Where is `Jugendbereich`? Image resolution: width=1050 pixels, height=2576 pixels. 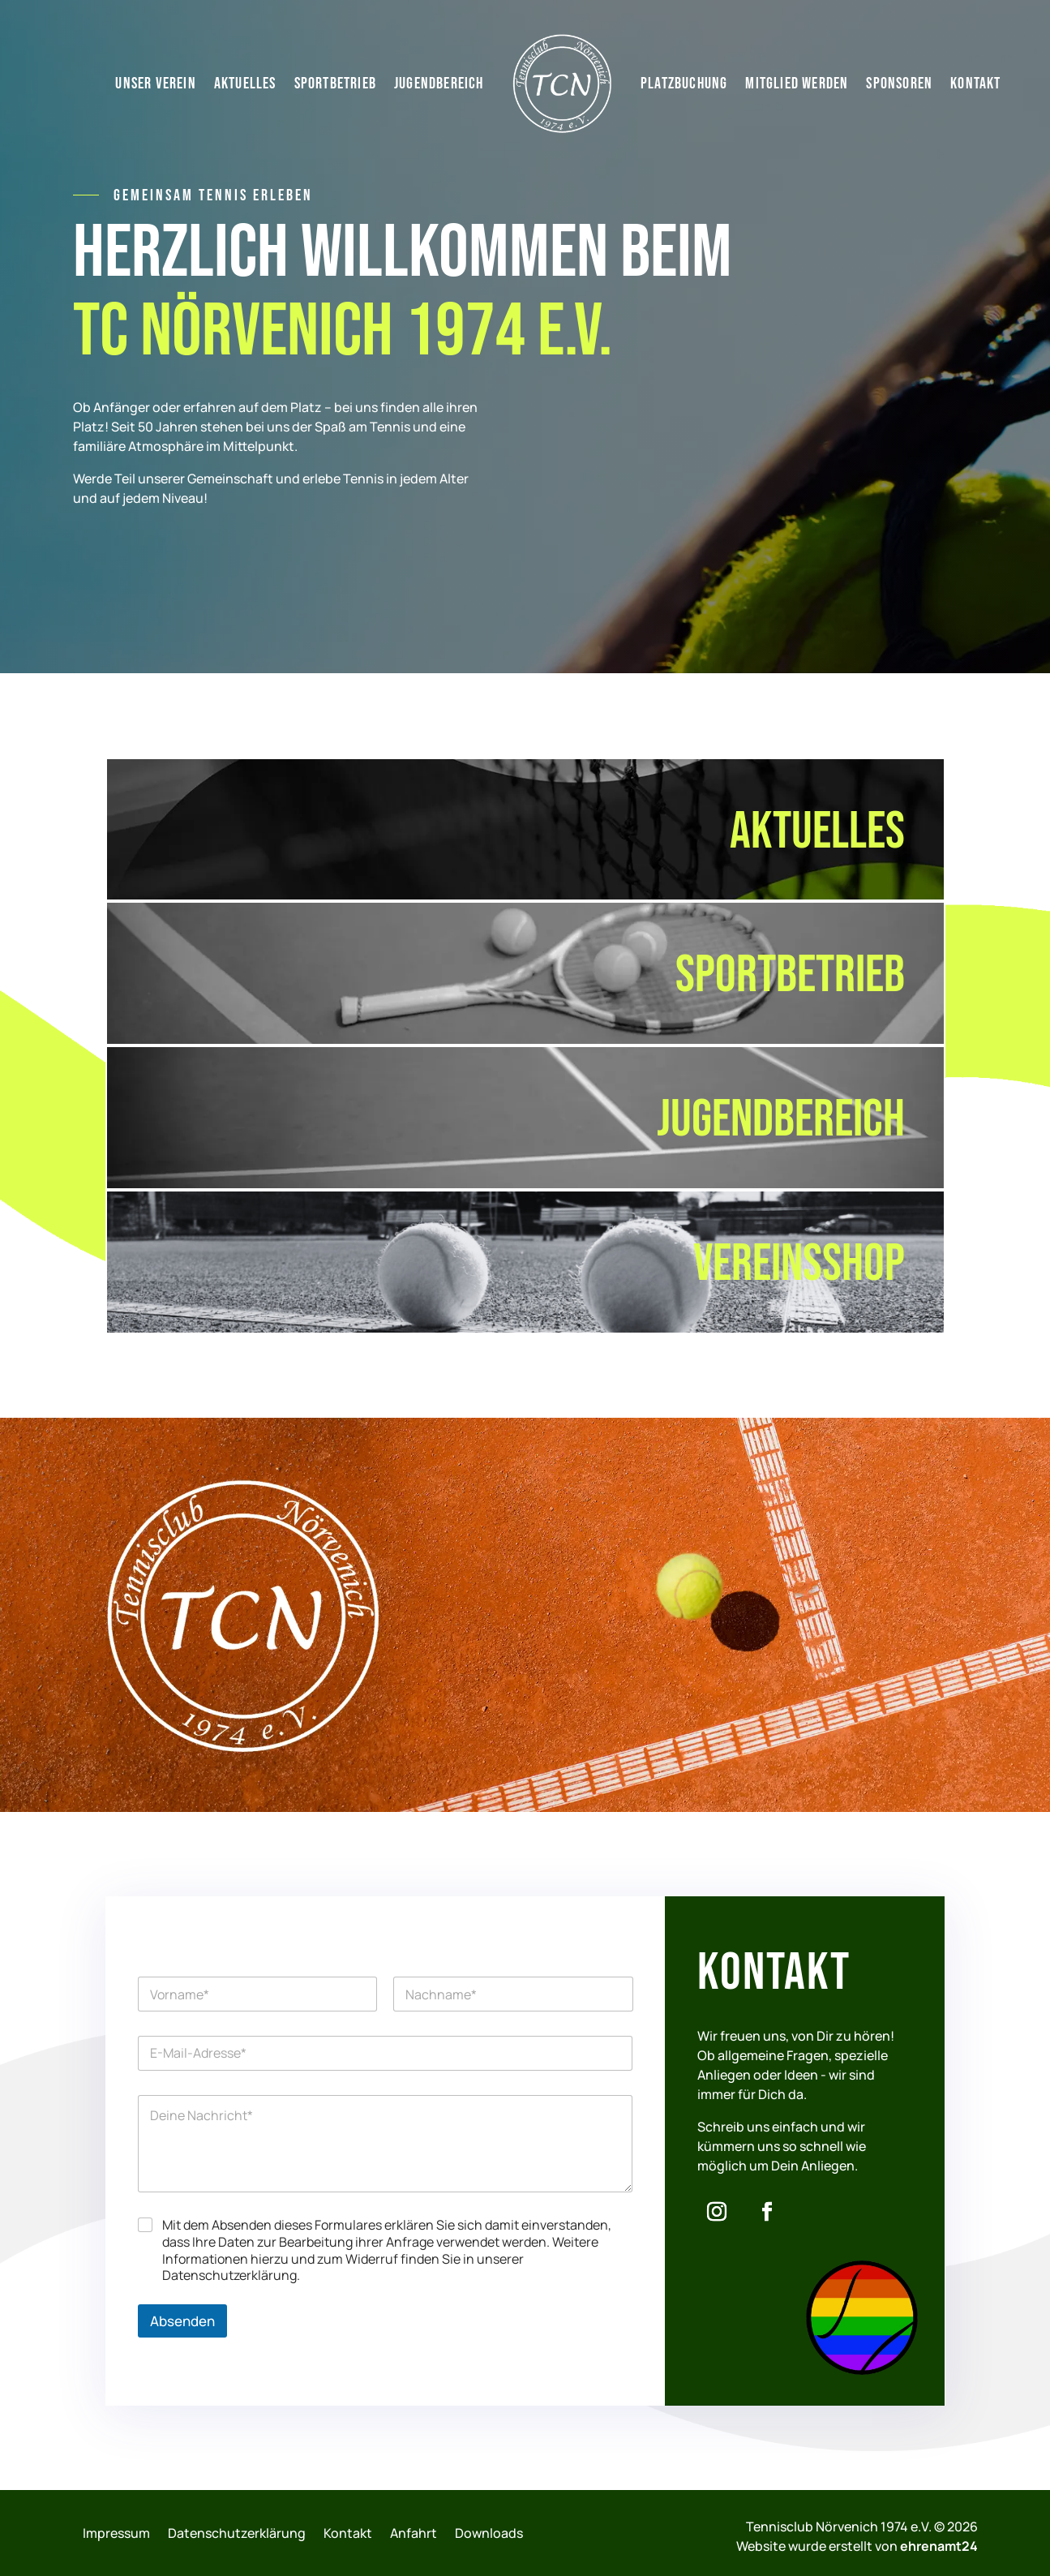 Jugendbereich is located at coordinates (439, 83).